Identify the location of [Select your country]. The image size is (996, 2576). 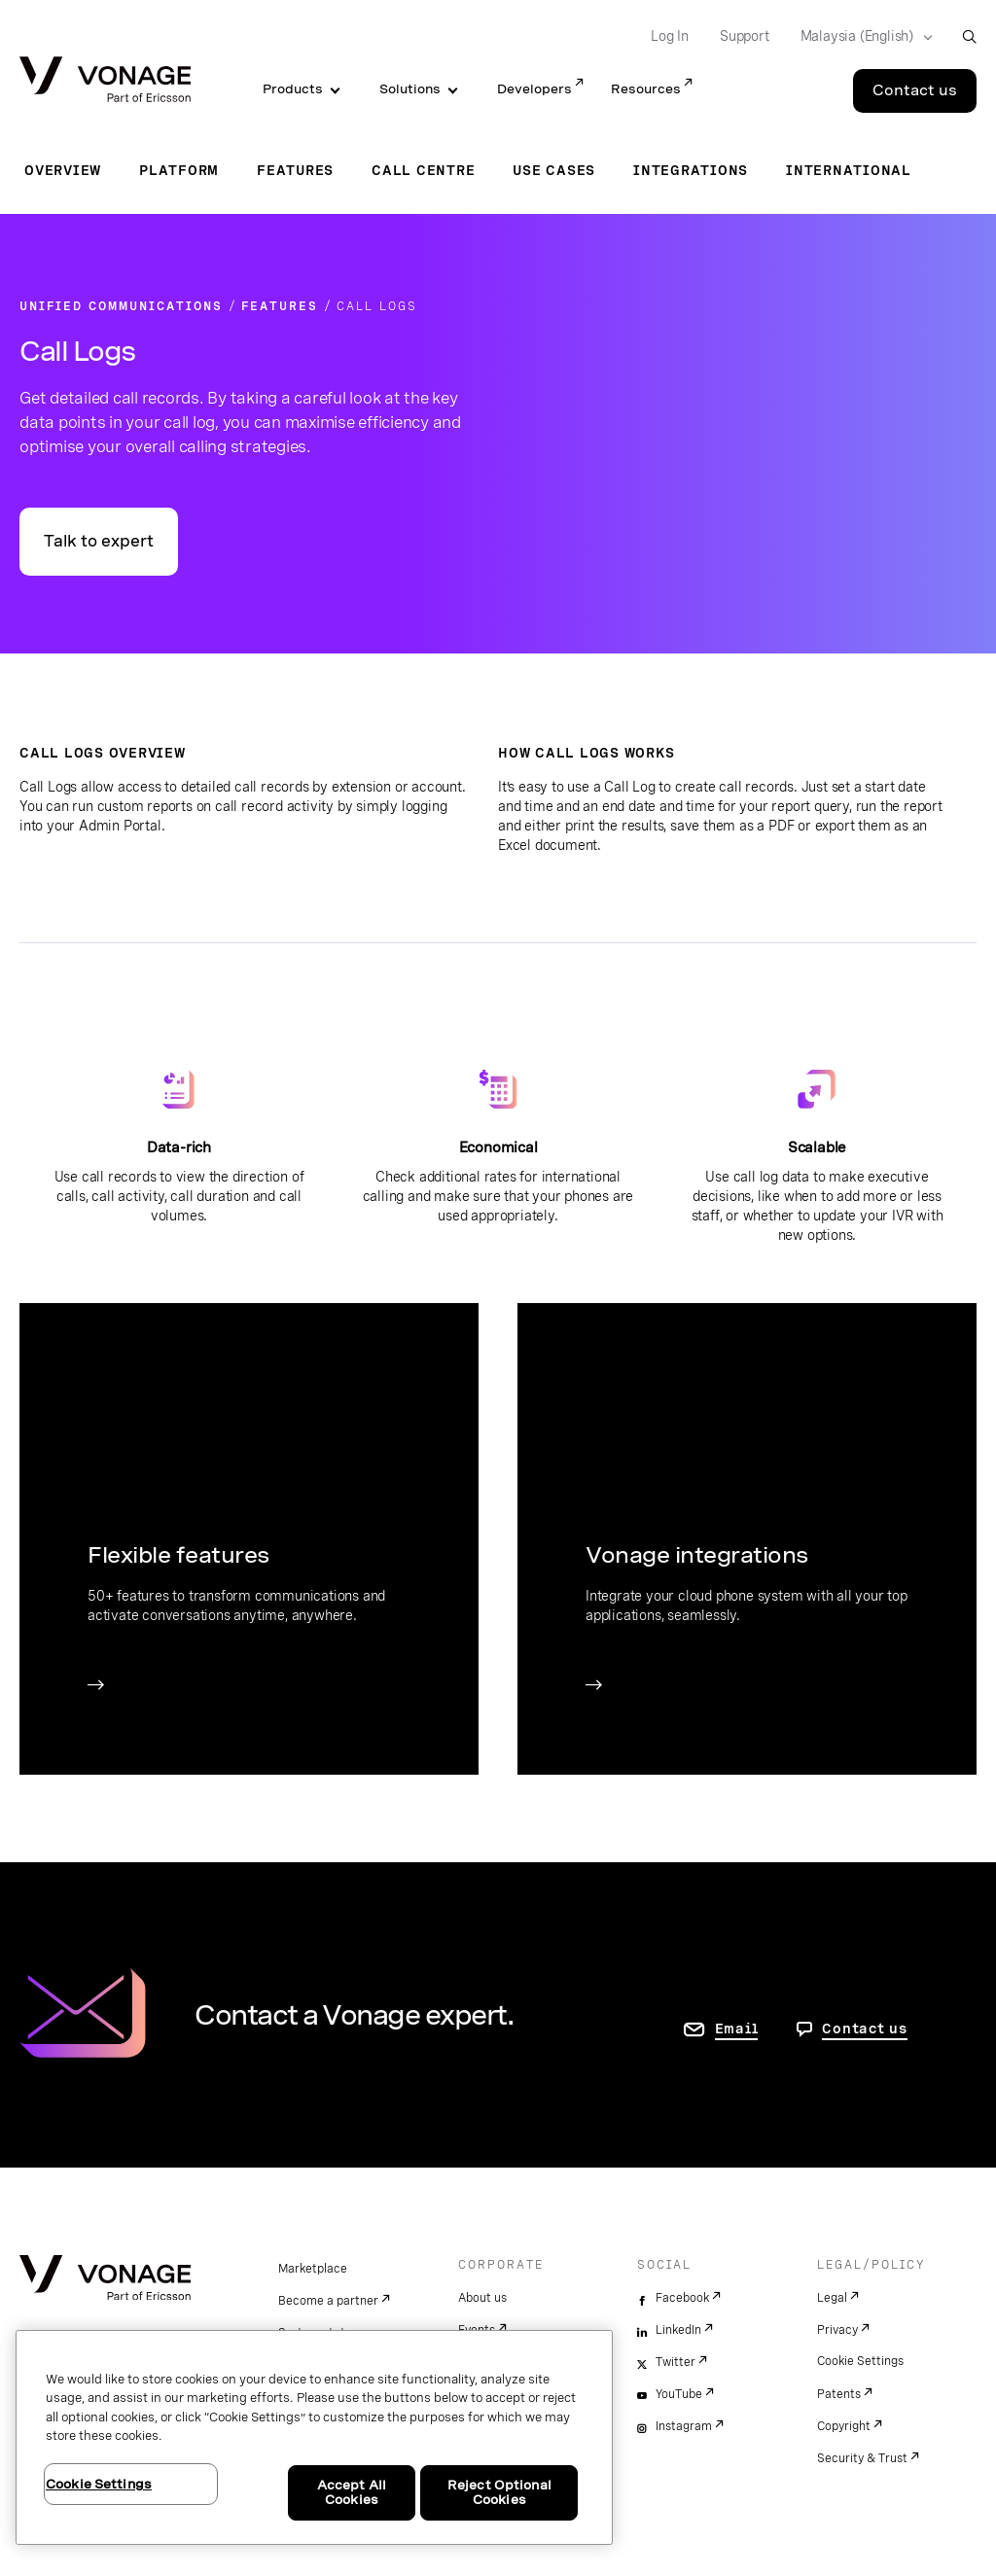
(860, 37).